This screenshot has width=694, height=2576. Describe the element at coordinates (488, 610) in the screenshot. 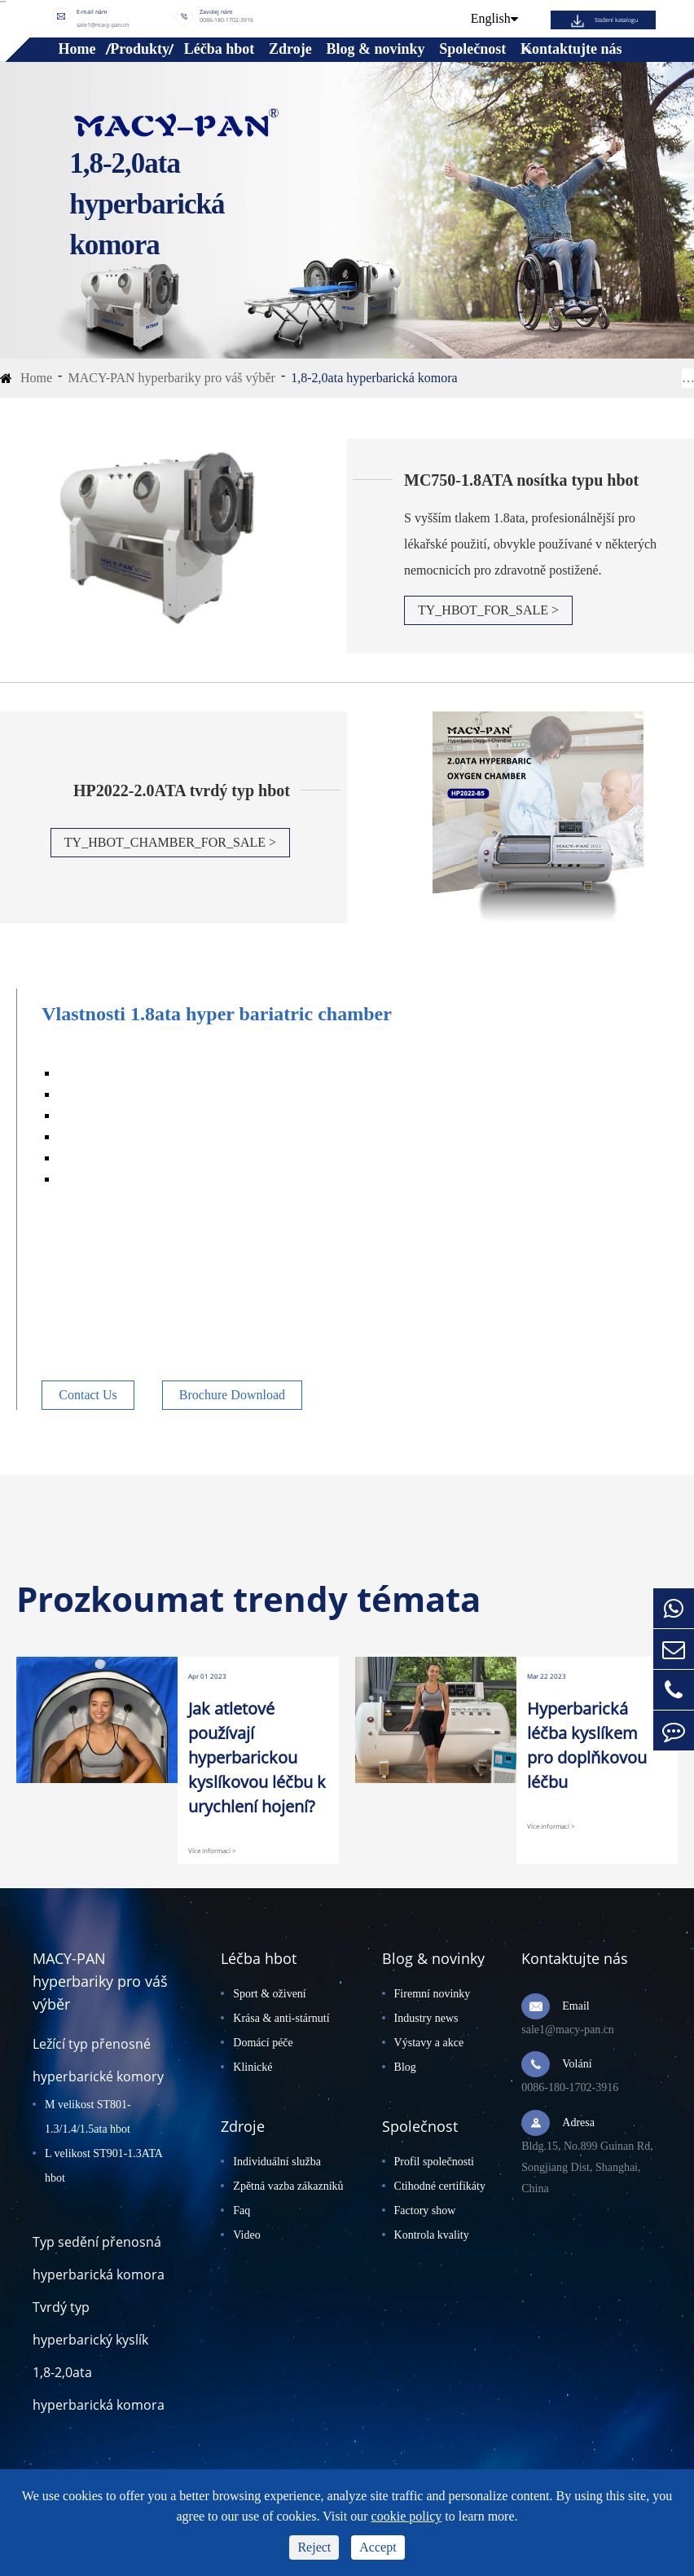

I see `TY_HBOT_FOR_SALE >` at that location.